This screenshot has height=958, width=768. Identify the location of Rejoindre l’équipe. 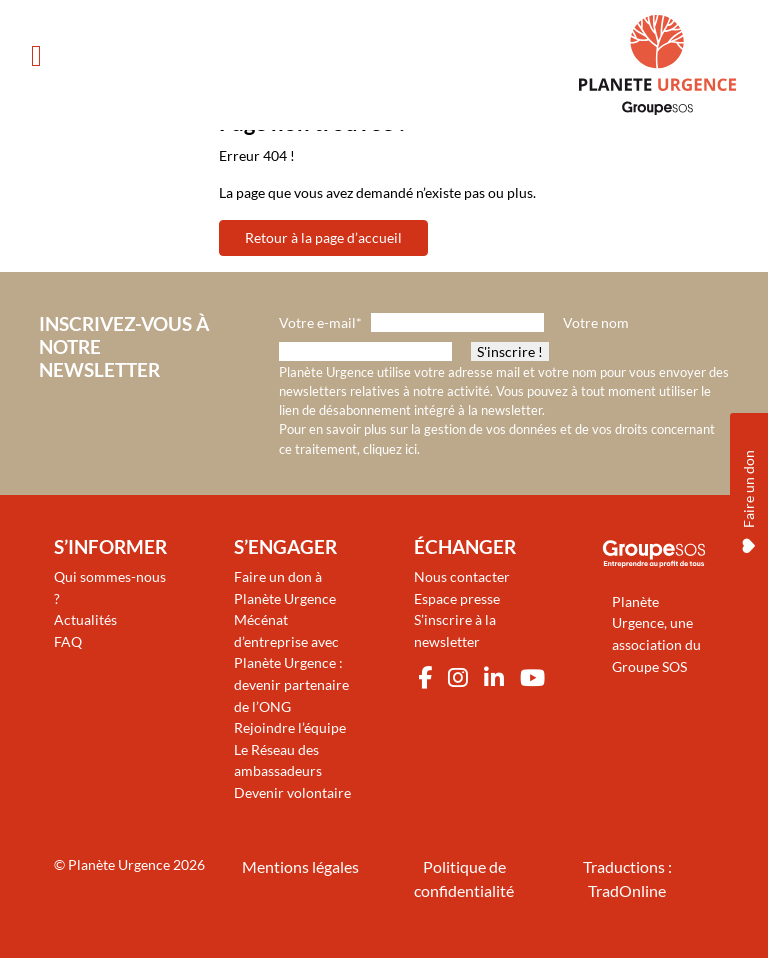
(290, 727).